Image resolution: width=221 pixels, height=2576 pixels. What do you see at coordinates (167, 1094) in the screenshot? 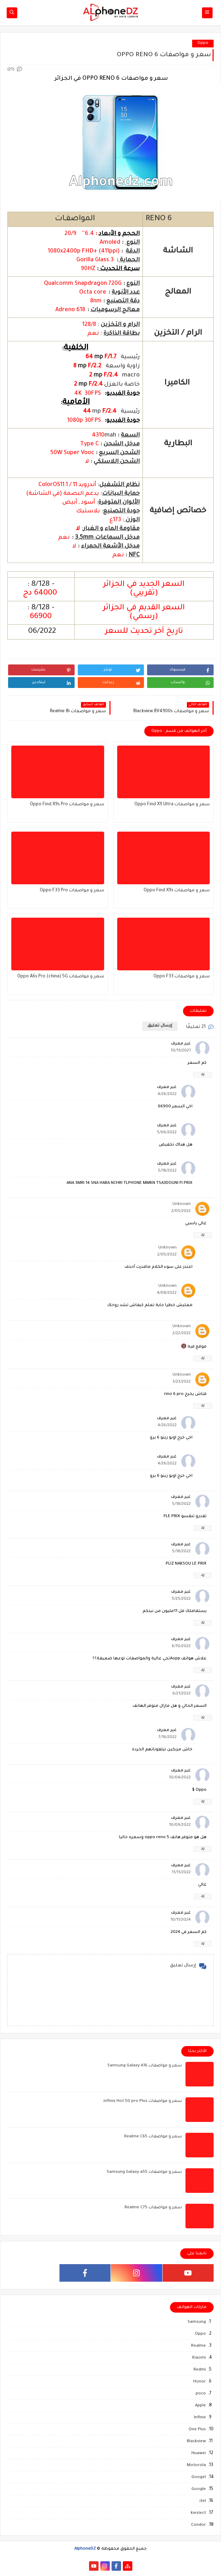
I see `4/26/2022` at bounding box center [167, 1094].